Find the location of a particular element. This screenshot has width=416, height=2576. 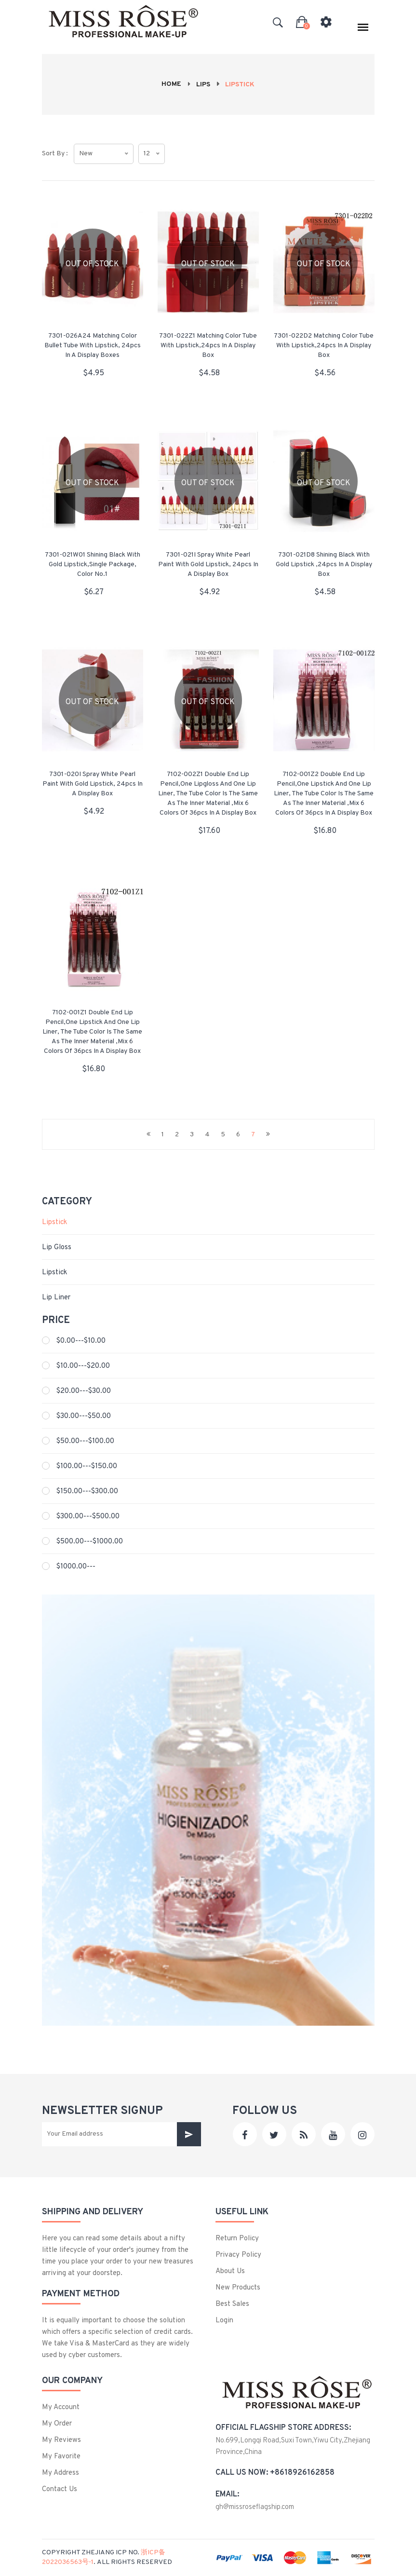

$150.00---$300.00 is located at coordinates (87, 1491).